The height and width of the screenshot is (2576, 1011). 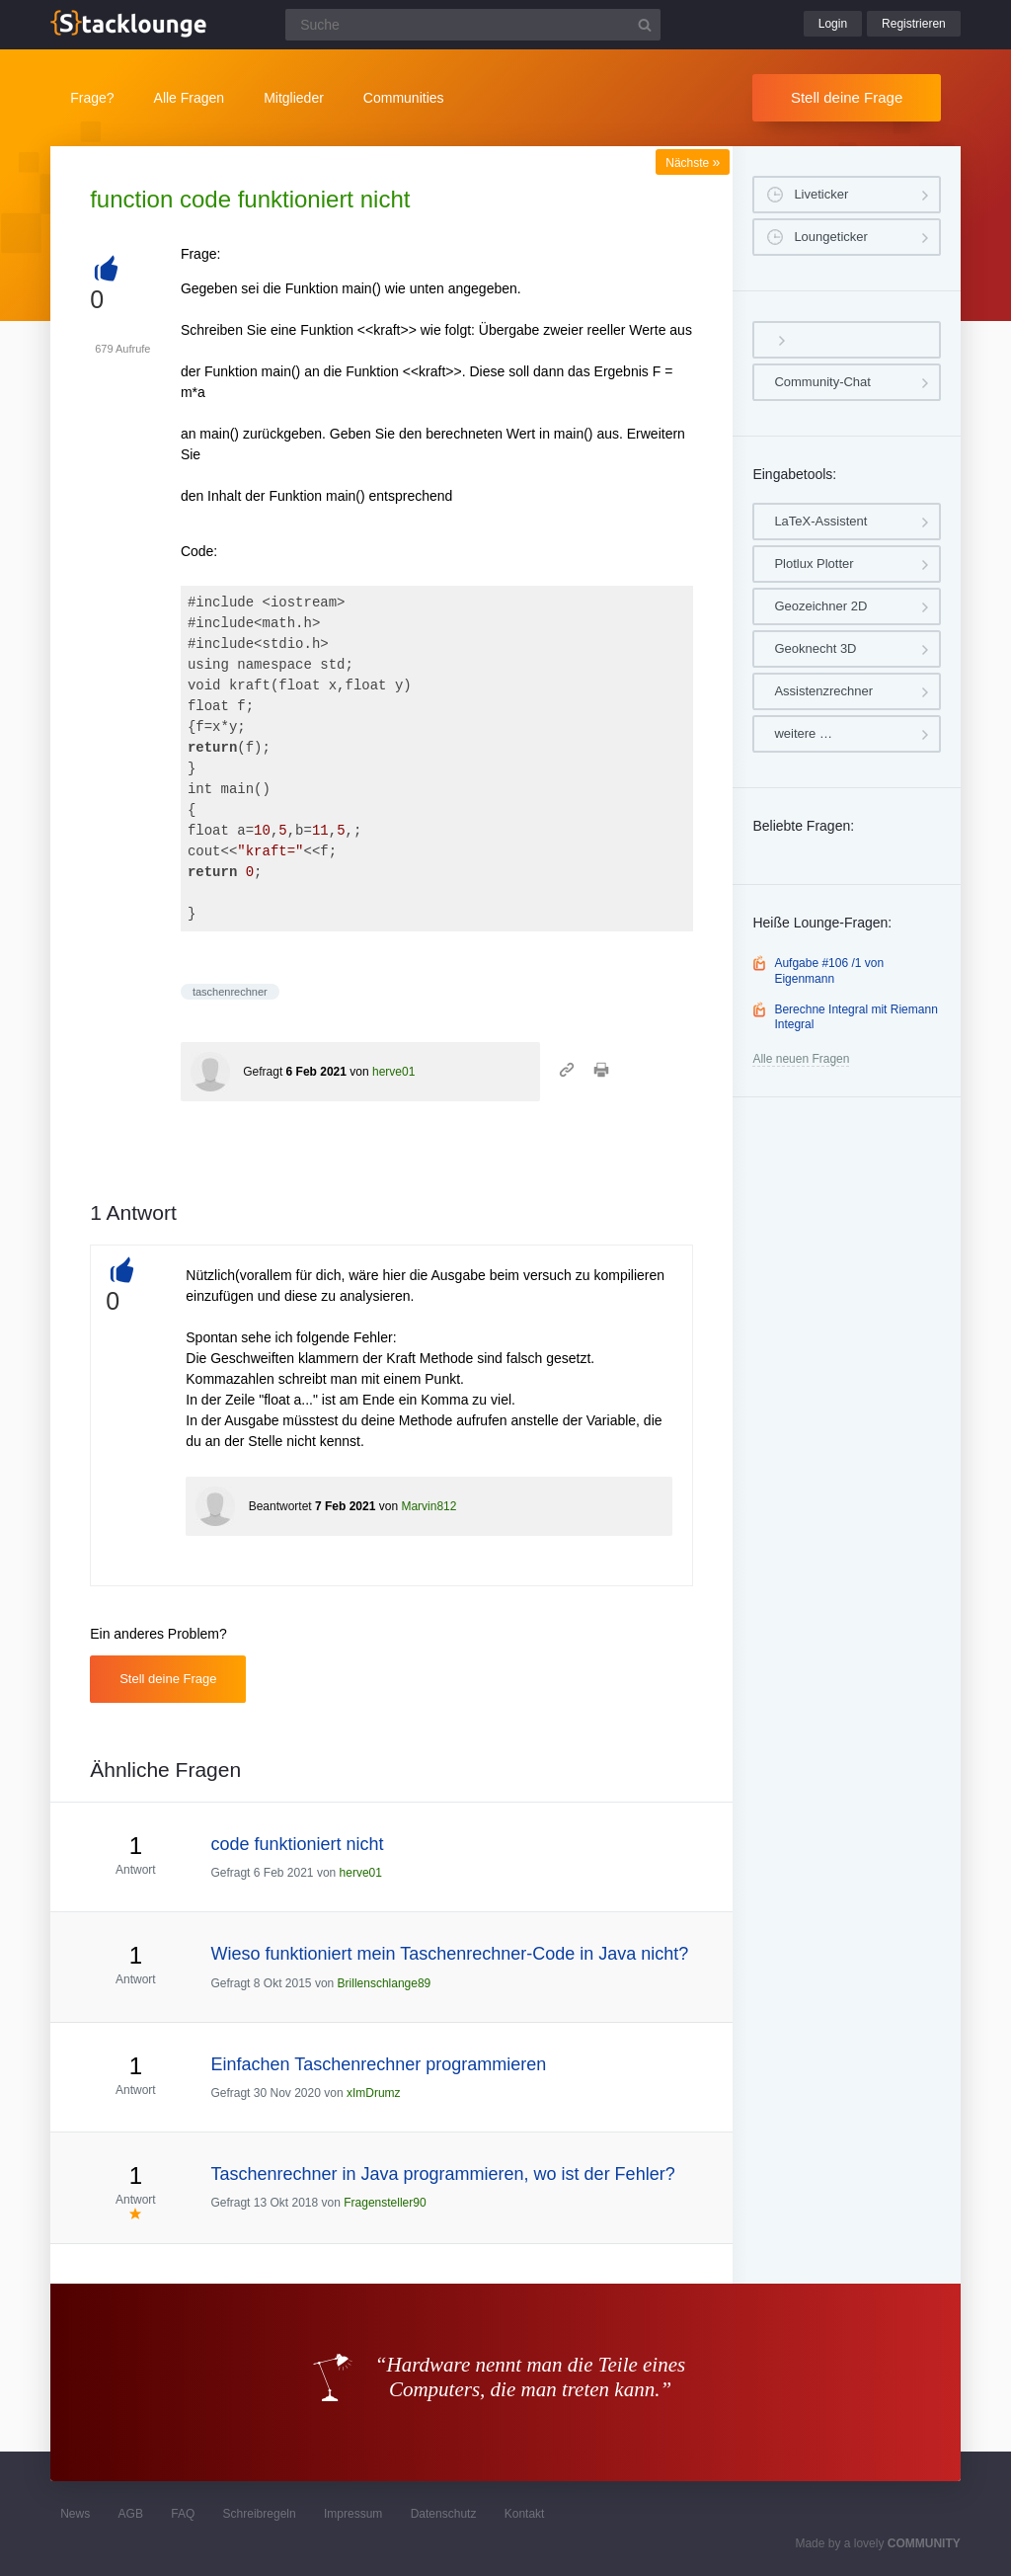 What do you see at coordinates (182, 2514) in the screenshot?
I see `FAQ` at bounding box center [182, 2514].